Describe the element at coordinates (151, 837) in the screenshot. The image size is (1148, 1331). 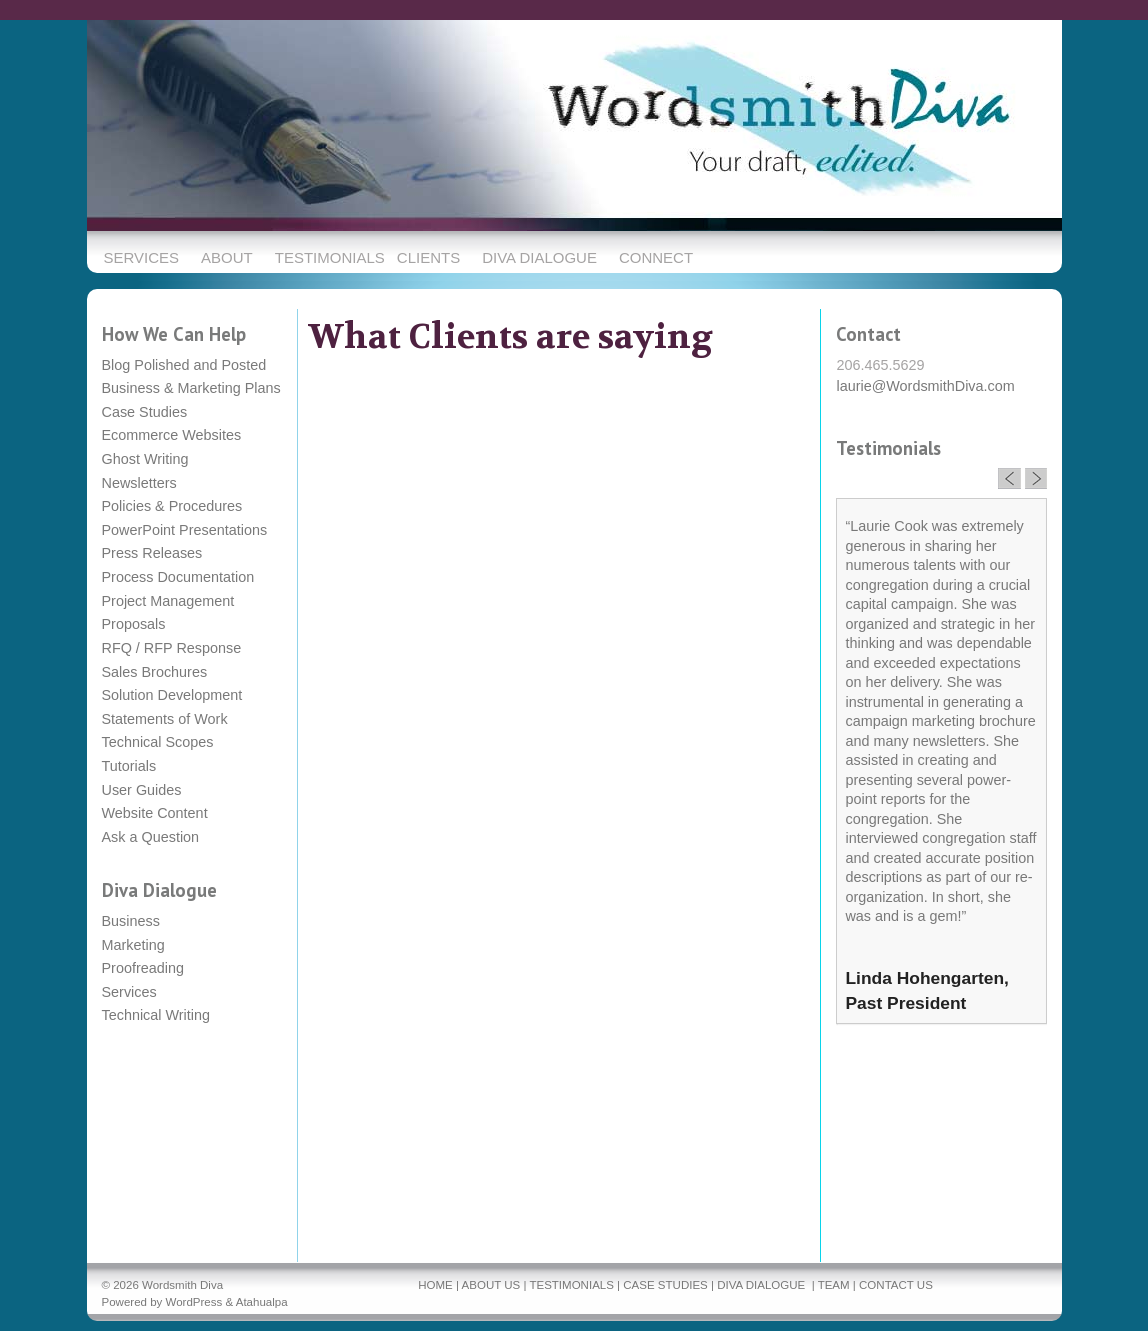
I see `Ask a Question` at that location.